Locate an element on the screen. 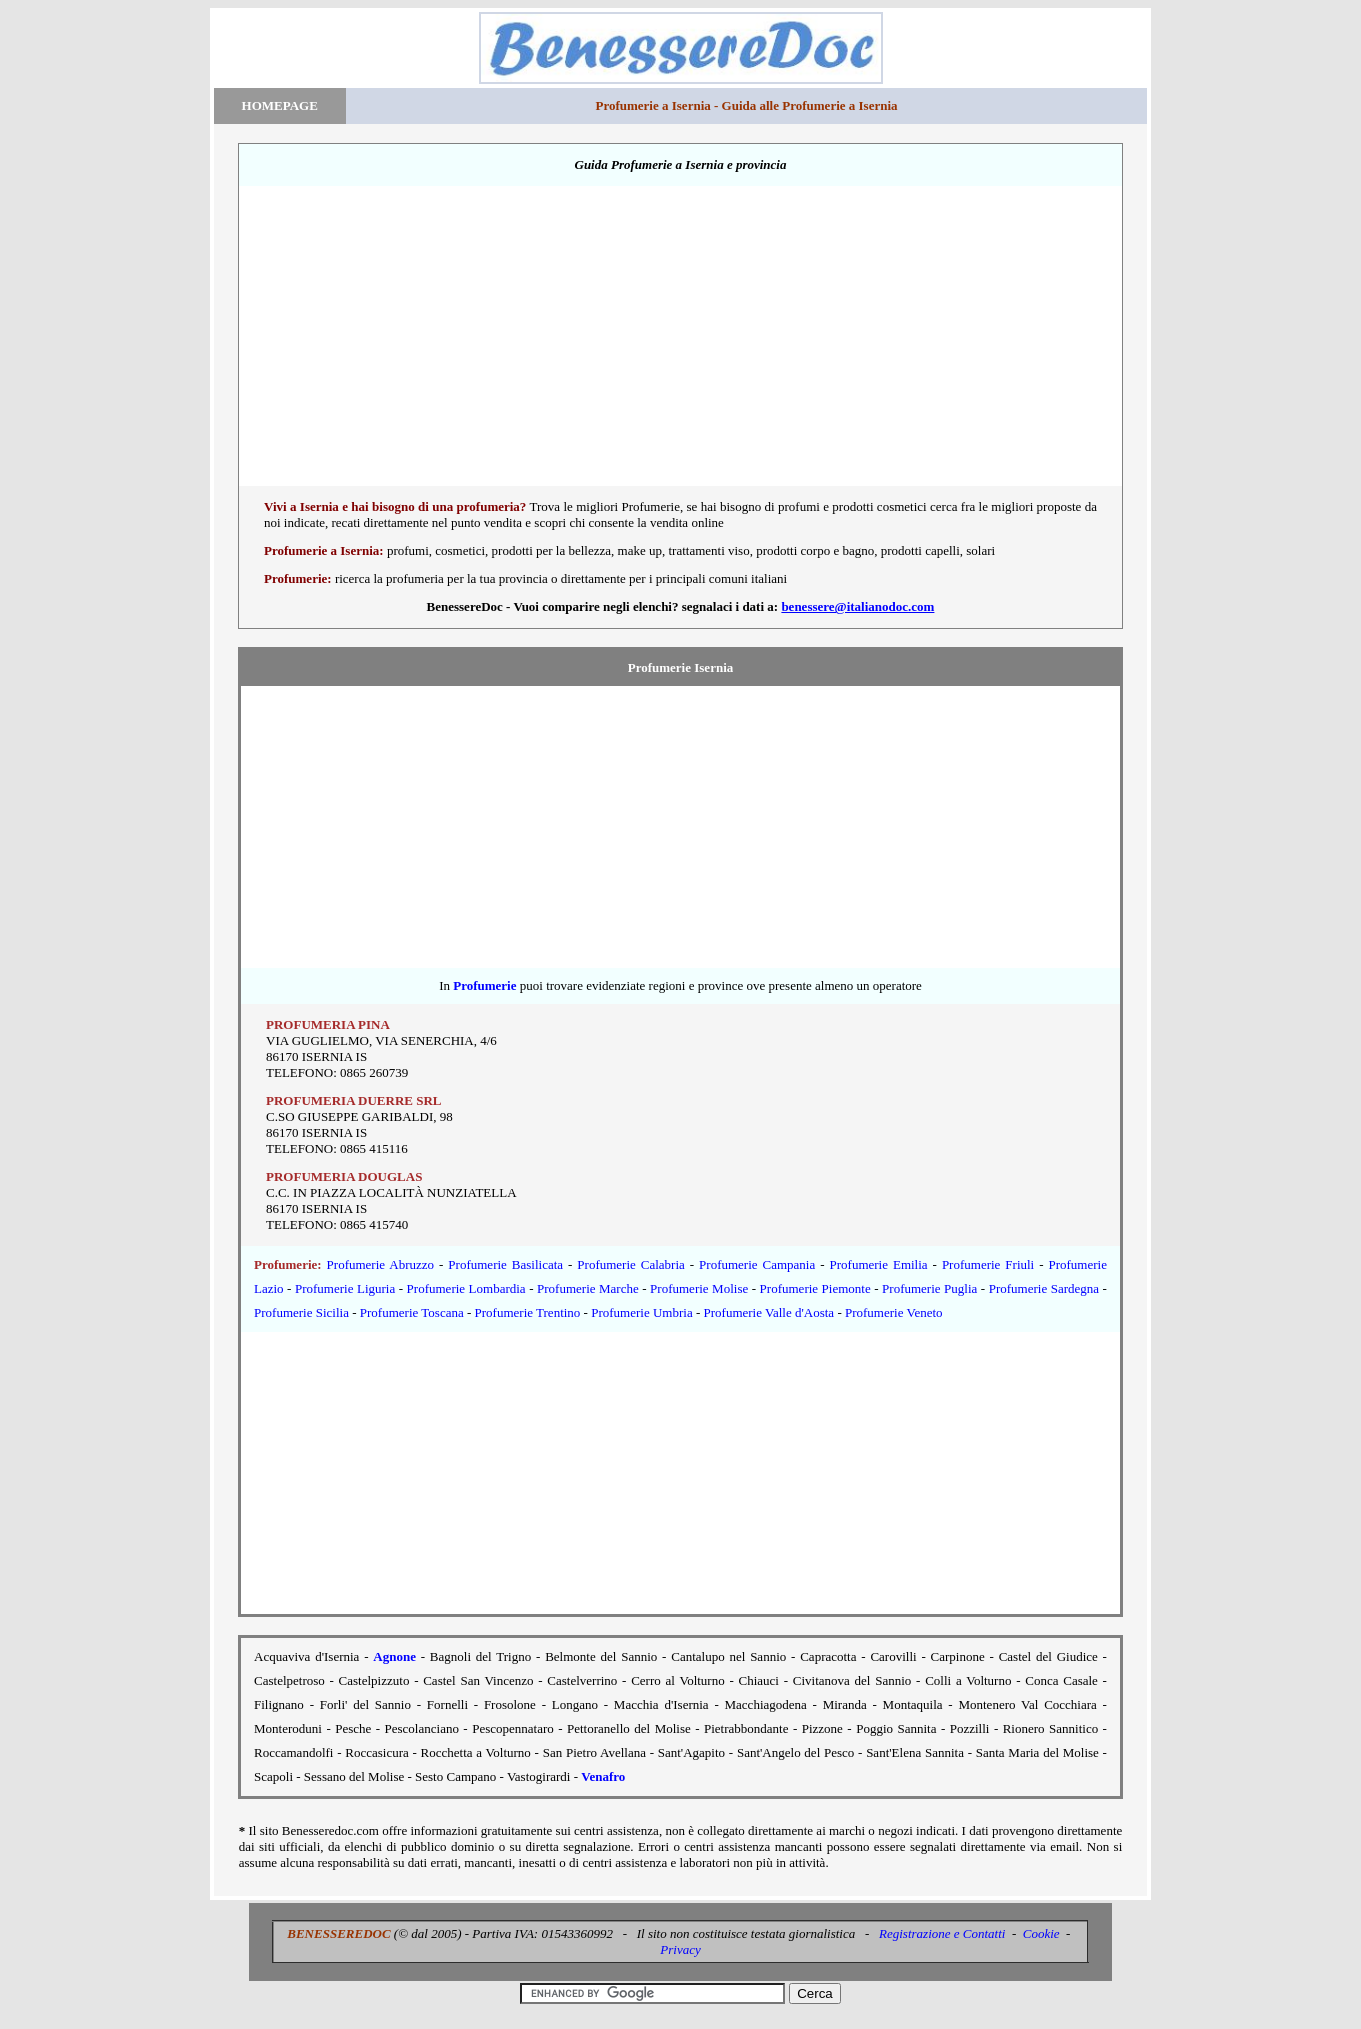 This screenshot has width=1361, height=2029. Privacy is located at coordinates (680, 1949).